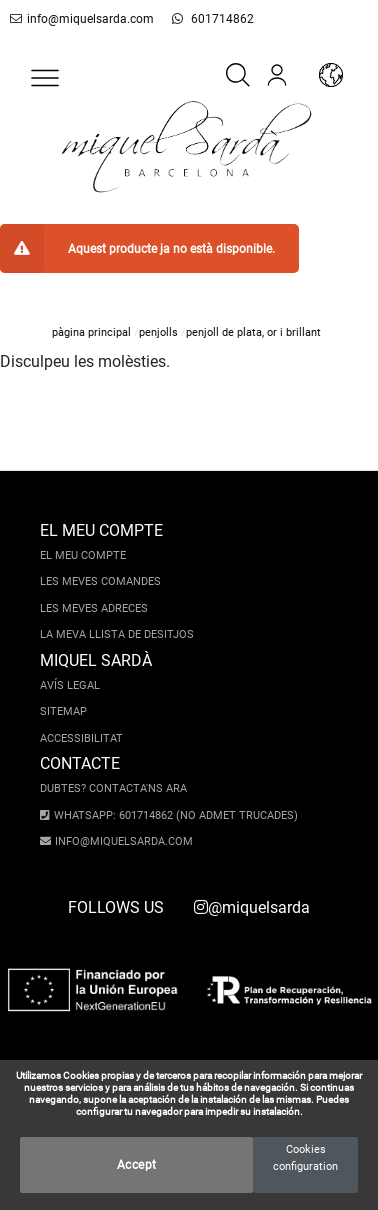 The image size is (378, 1210). Describe the element at coordinates (117, 634) in the screenshot. I see `La meva llista de desitjos` at that location.